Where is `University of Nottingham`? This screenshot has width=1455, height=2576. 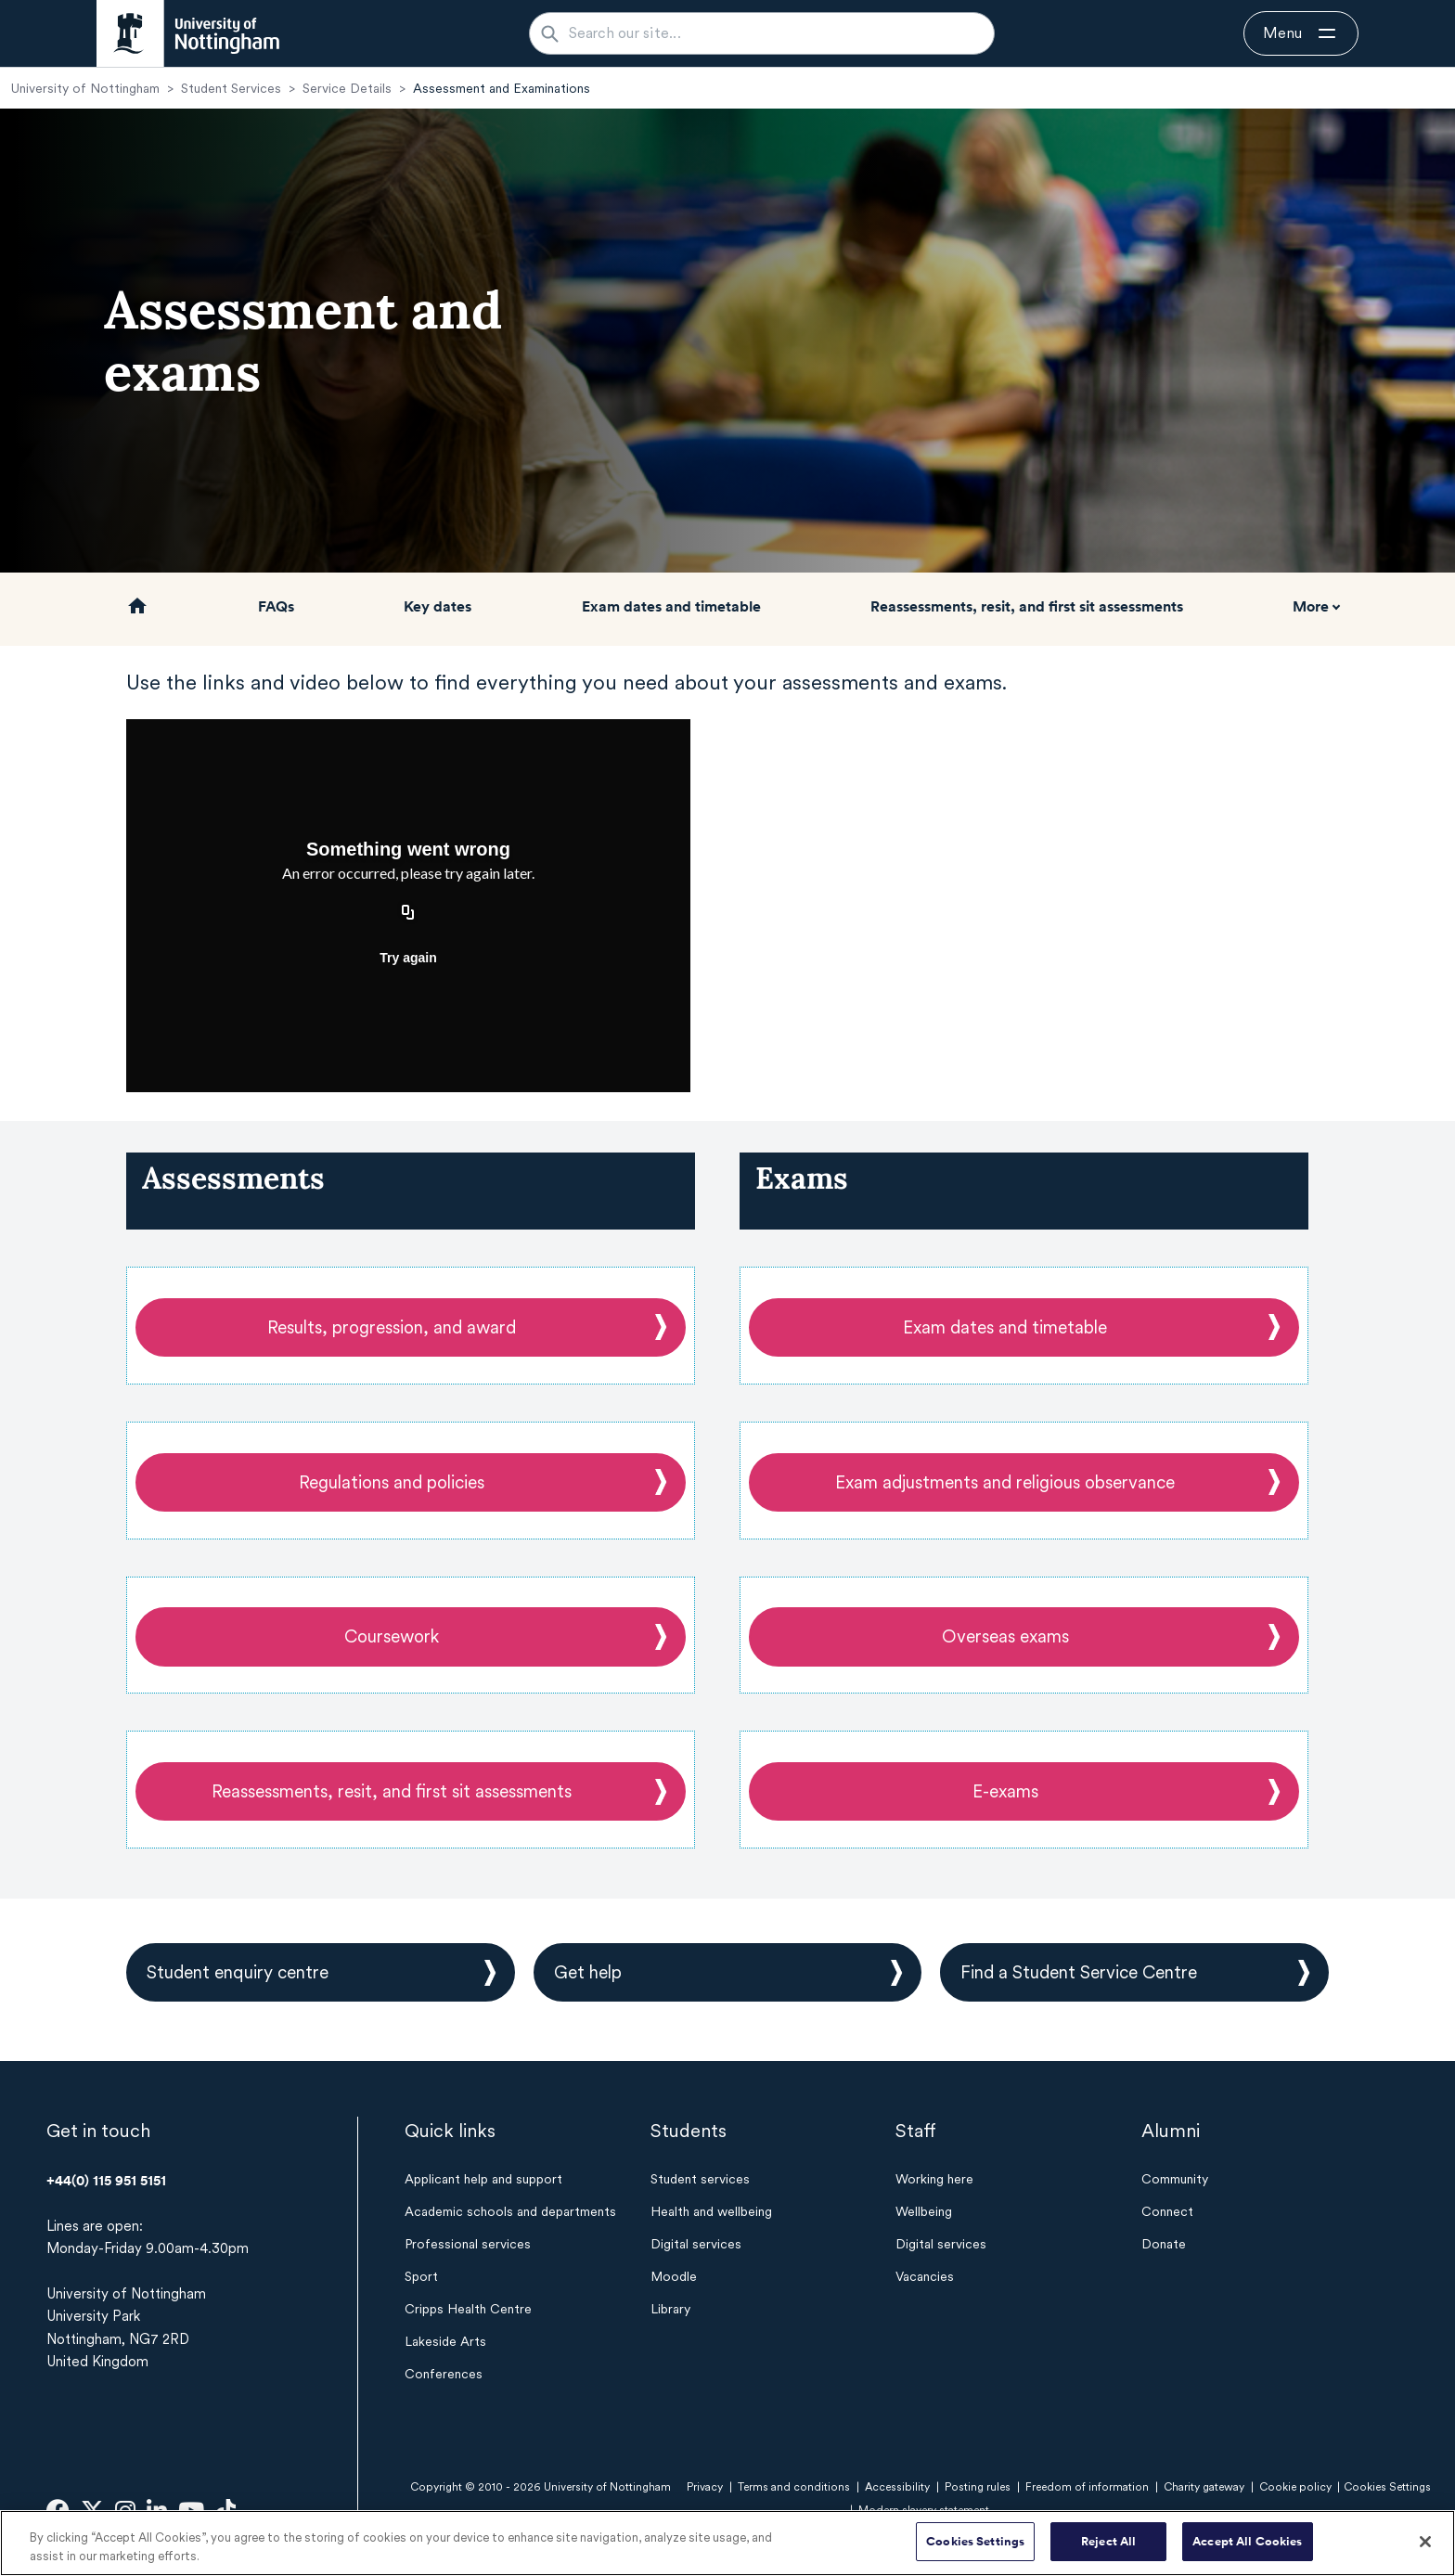
University of Nottingham is located at coordinates (85, 88).